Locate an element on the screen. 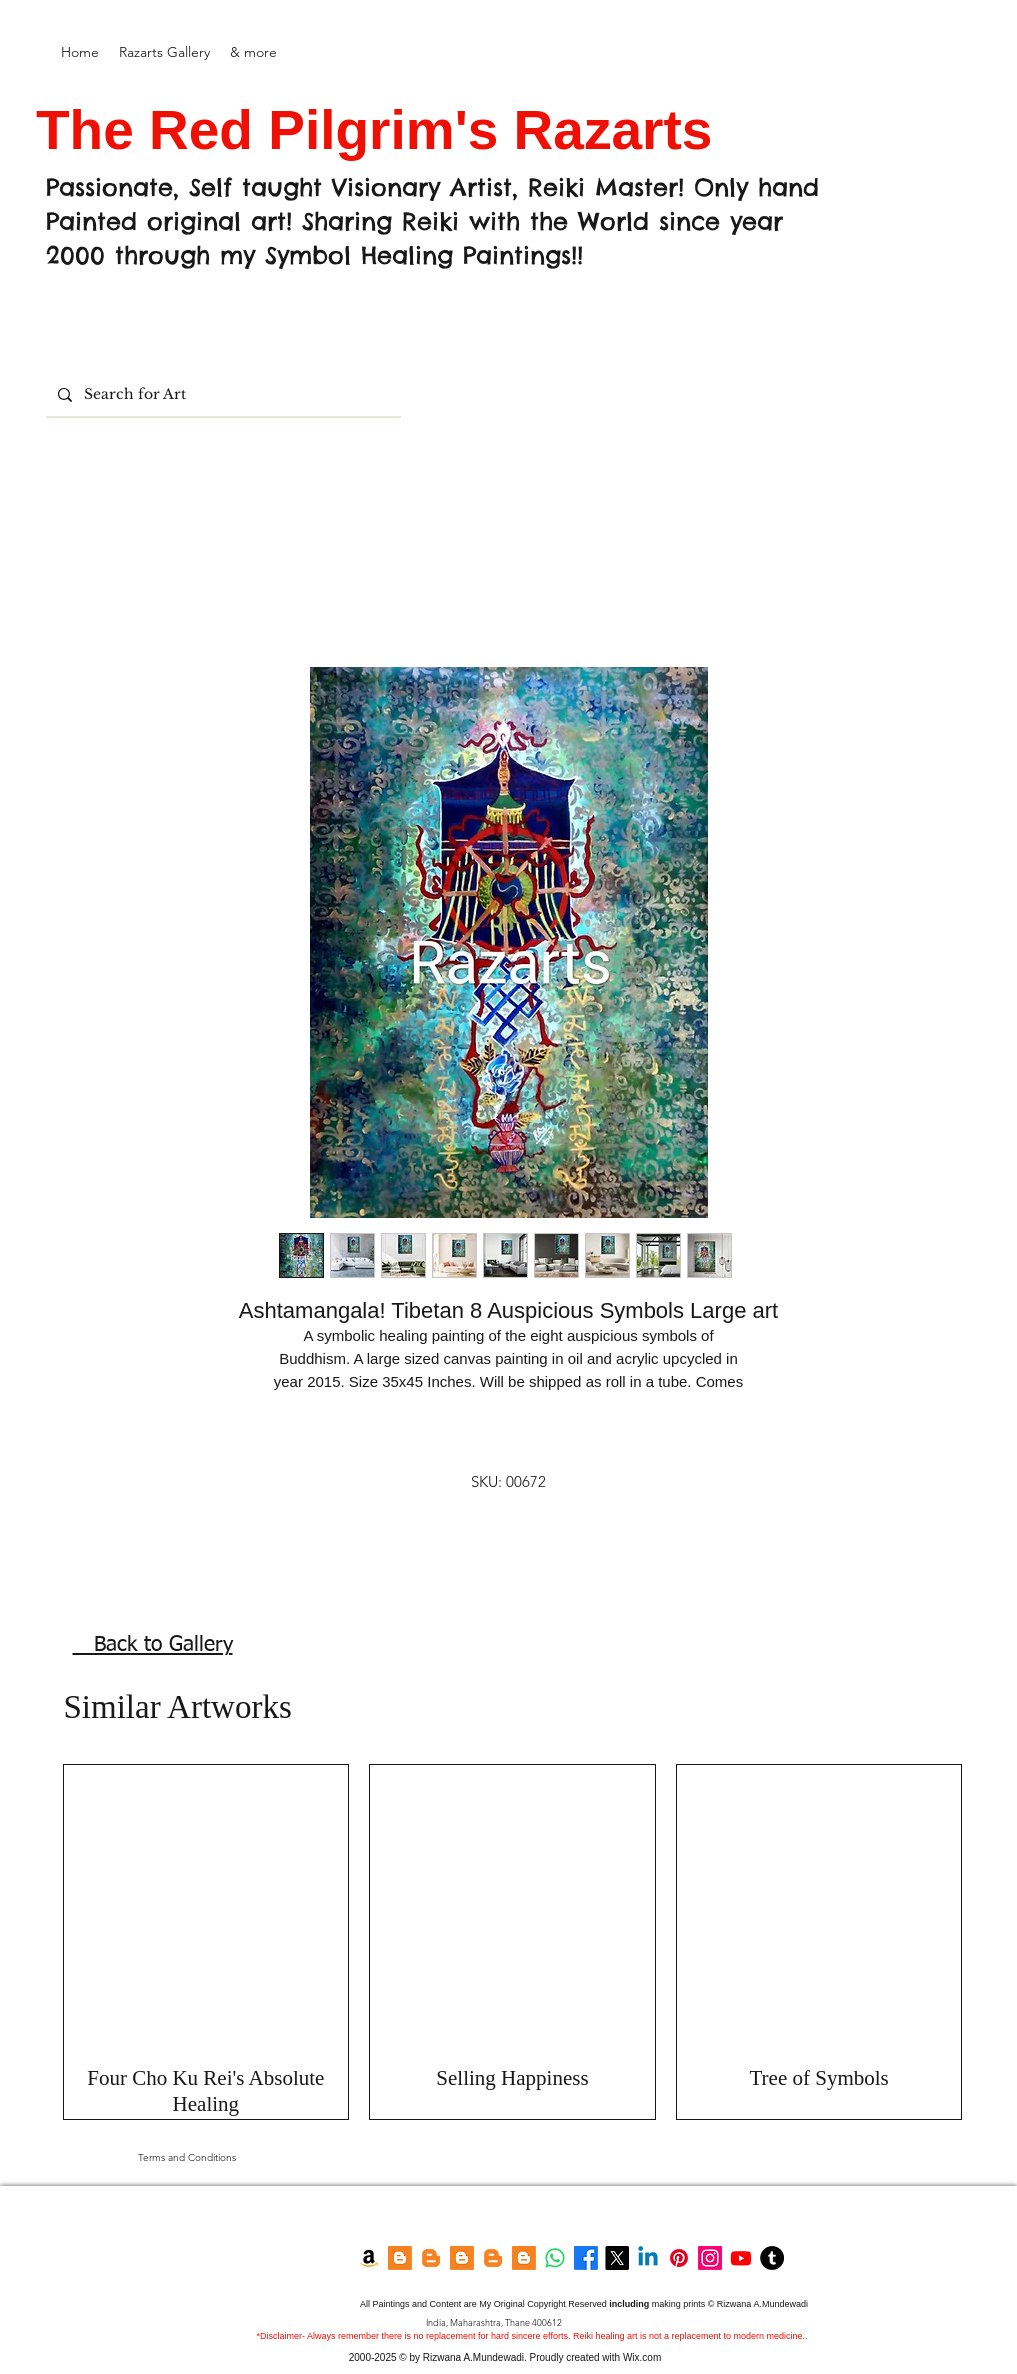 This screenshot has width=1017, height=2374. [LinkedIn] is located at coordinates (648, 2258).